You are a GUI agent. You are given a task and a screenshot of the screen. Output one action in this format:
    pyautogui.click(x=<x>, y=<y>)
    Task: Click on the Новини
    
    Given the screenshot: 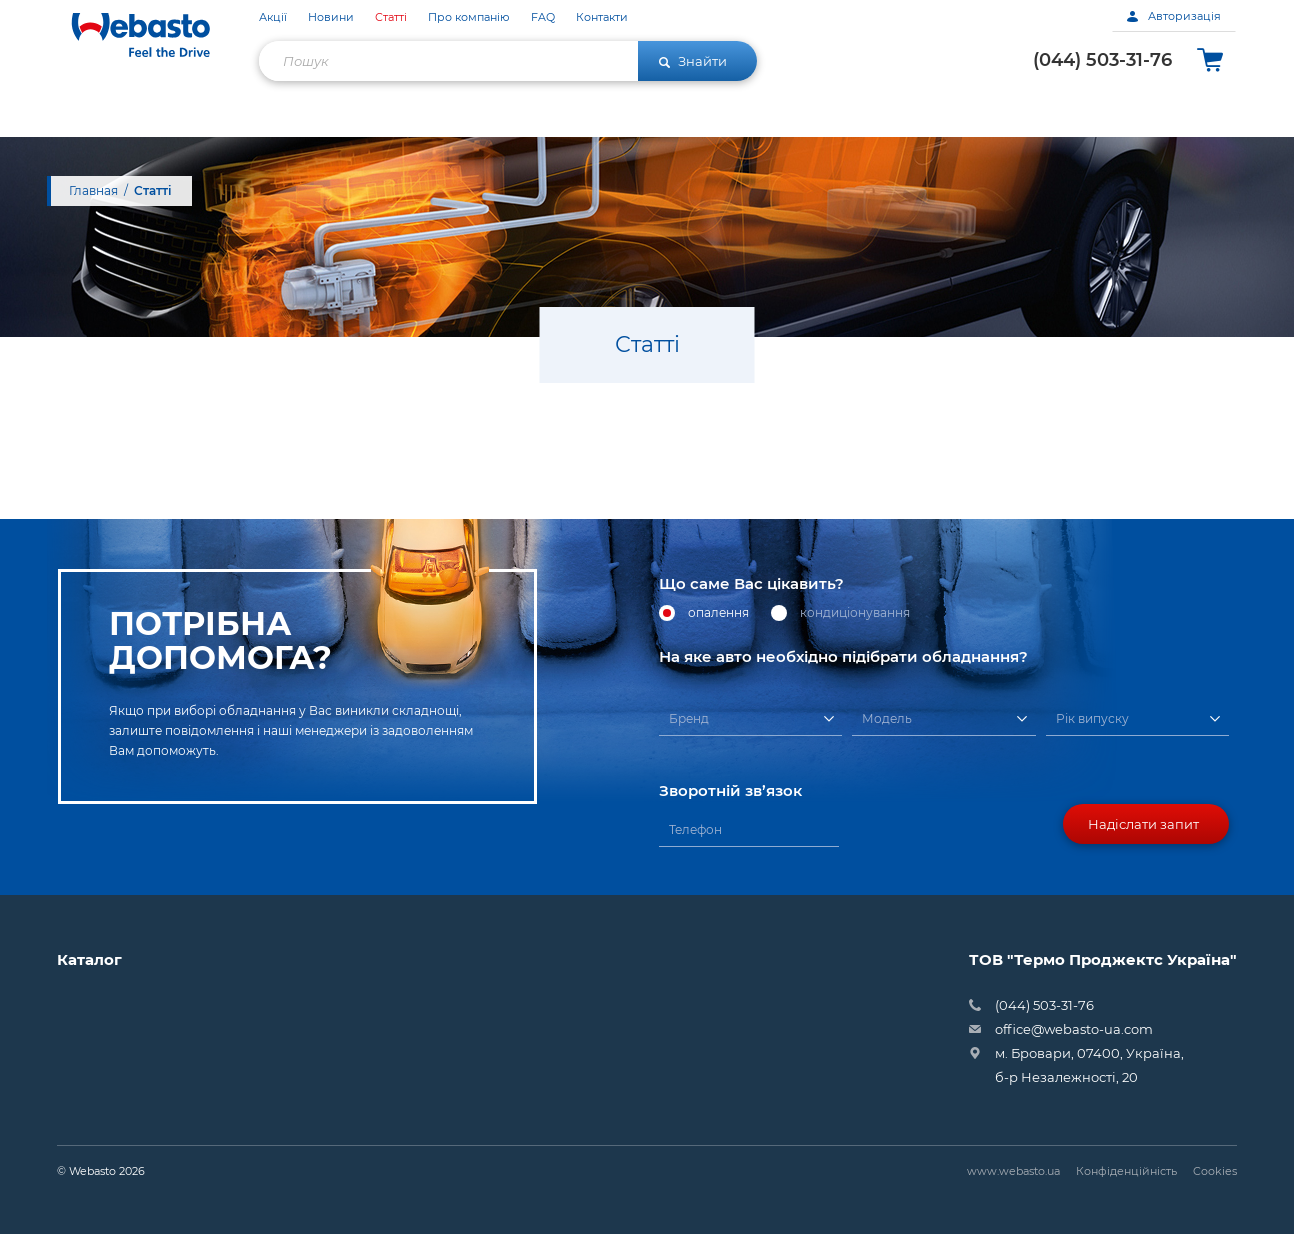 What is the action you would take?
    pyautogui.click(x=331, y=17)
    